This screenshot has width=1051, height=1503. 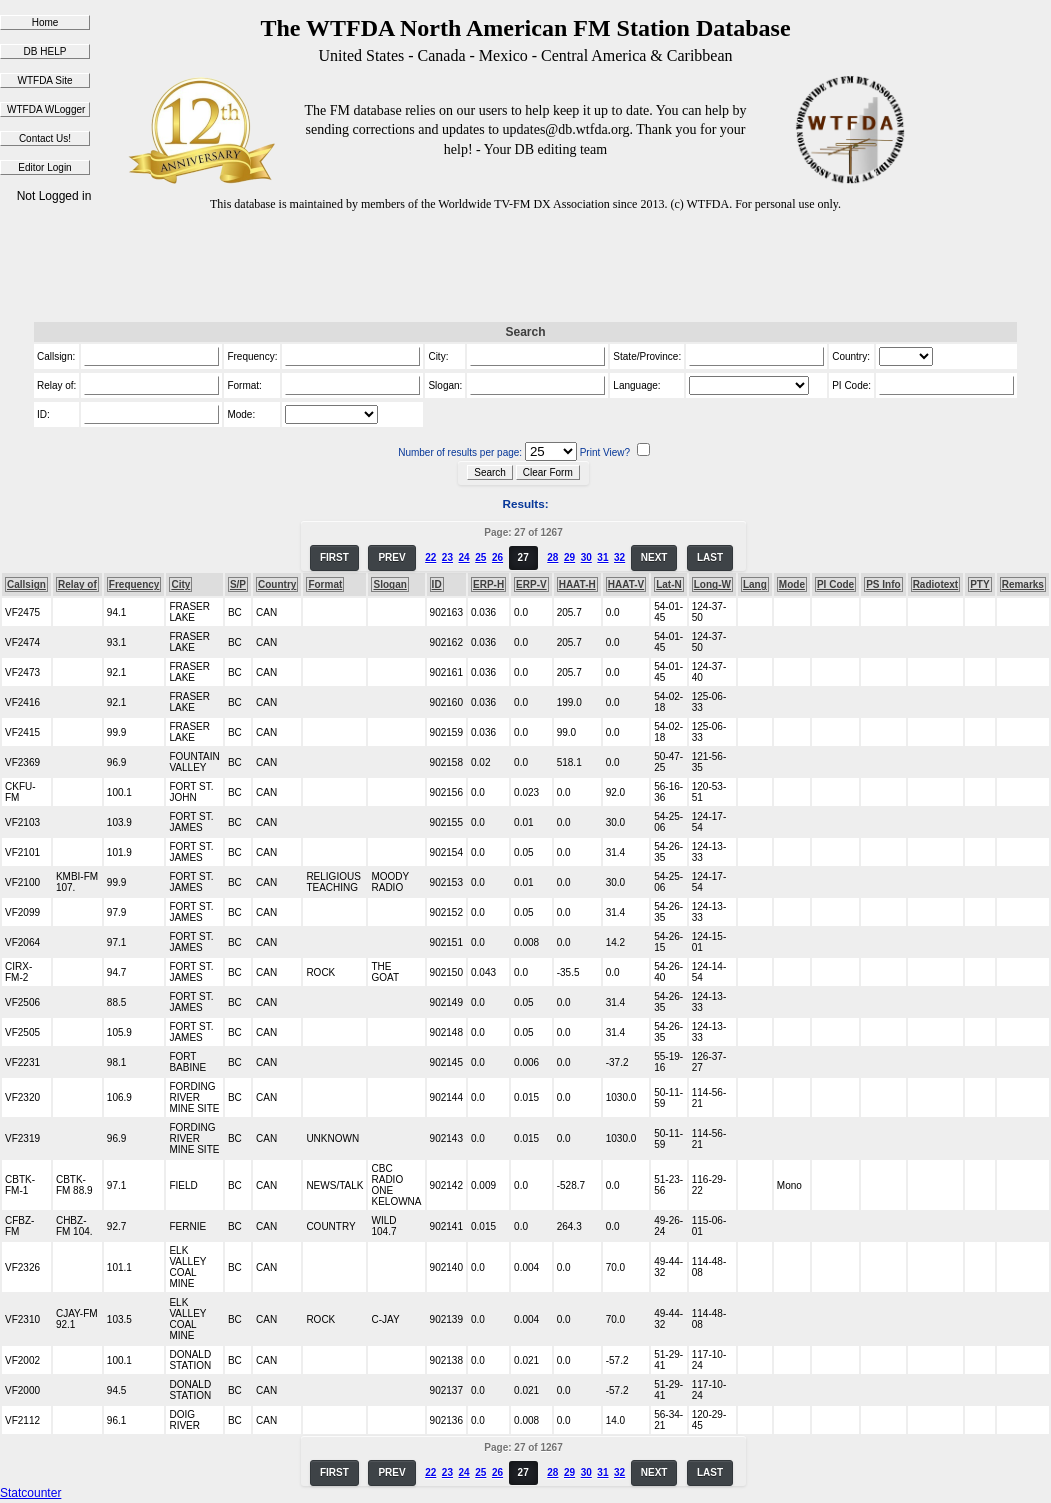 What do you see at coordinates (26, 584) in the screenshot?
I see `Callsign` at bounding box center [26, 584].